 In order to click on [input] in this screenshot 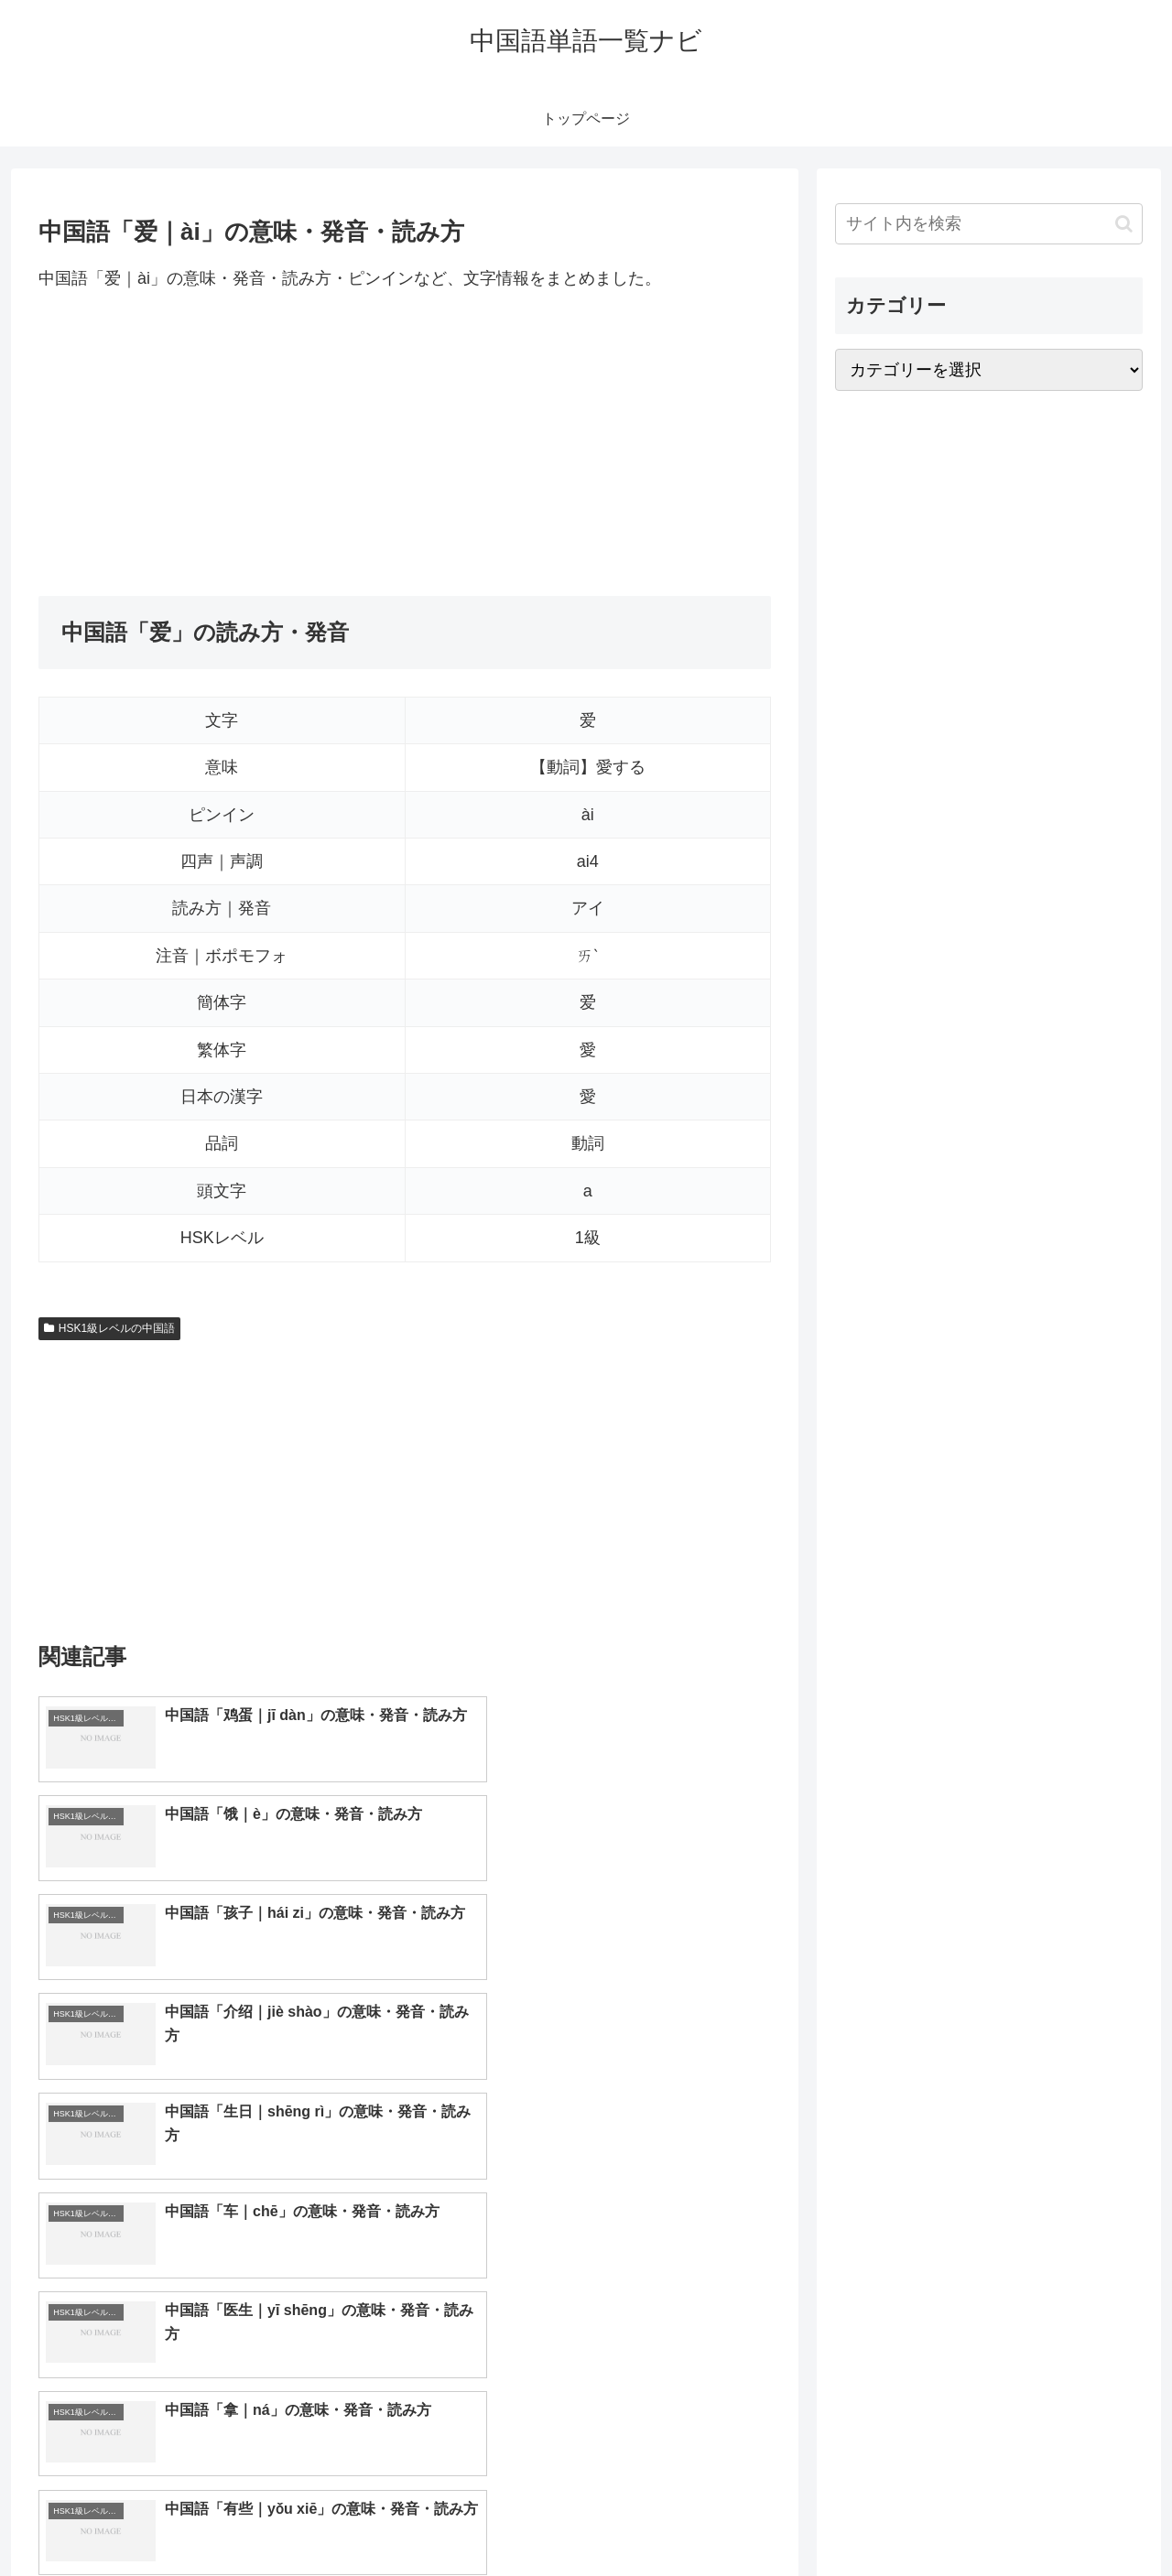, I will do `click(989, 223)`.